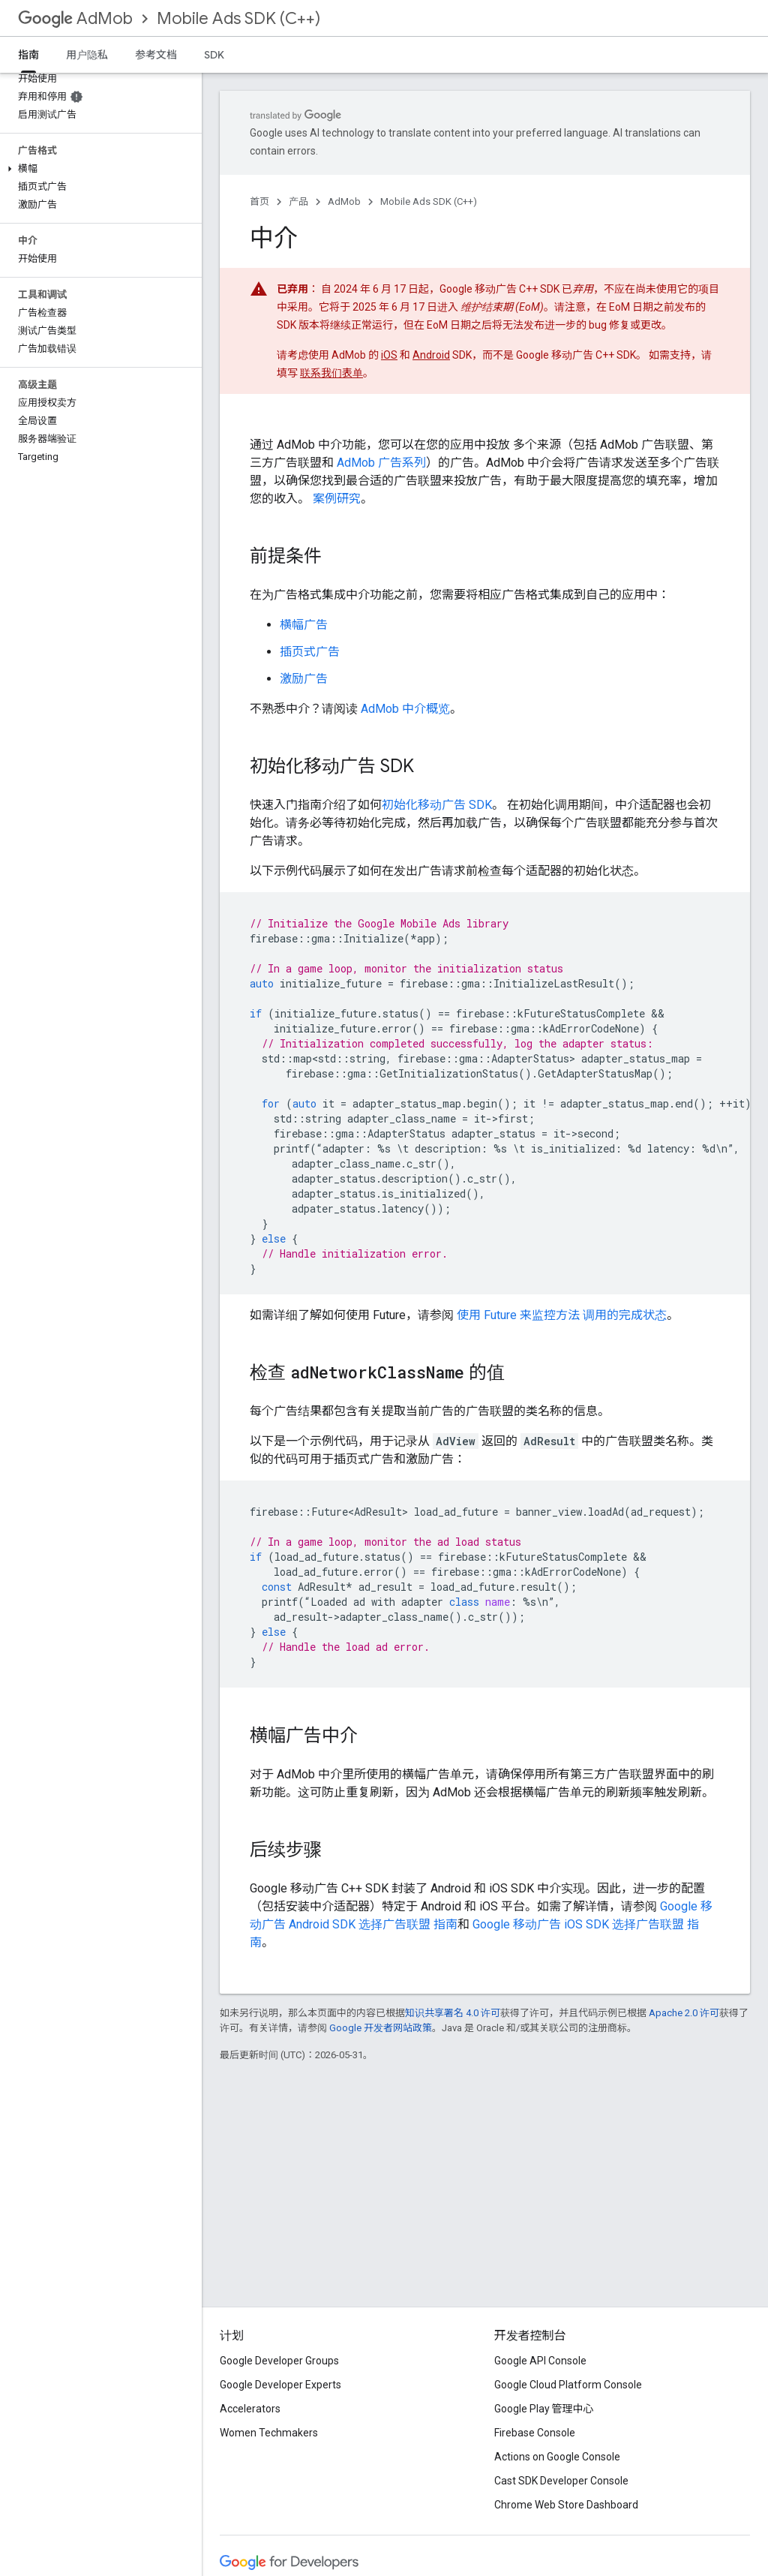 The image size is (768, 2576). Describe the element at coordinates (250, 2409) in the screenshot. I see `Accelerators` at that location.